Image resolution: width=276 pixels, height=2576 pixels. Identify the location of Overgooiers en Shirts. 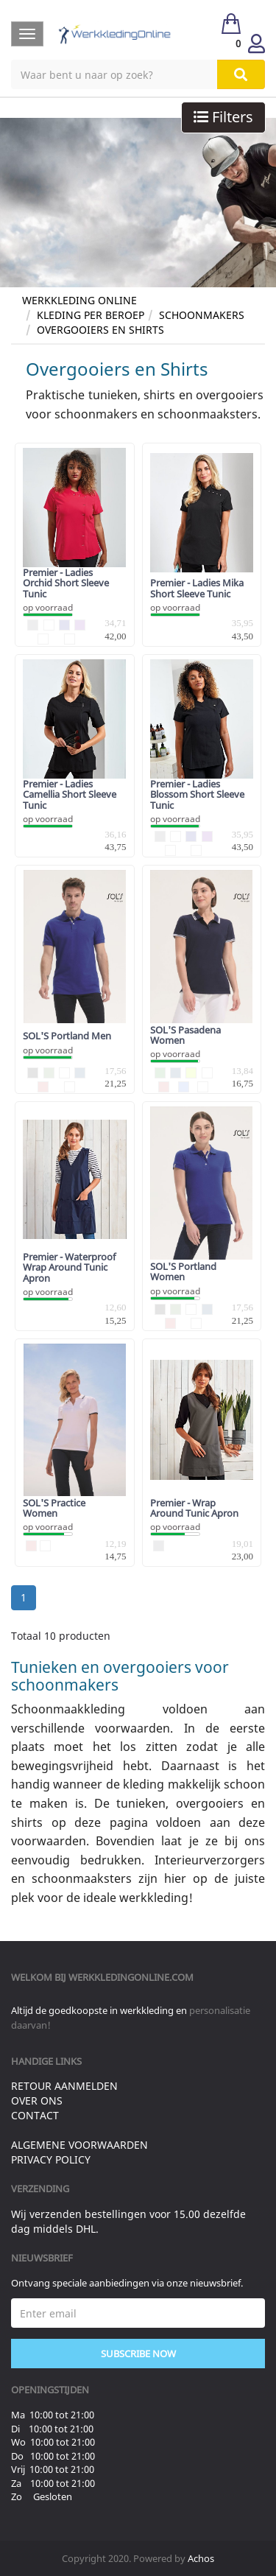
(100, 330).